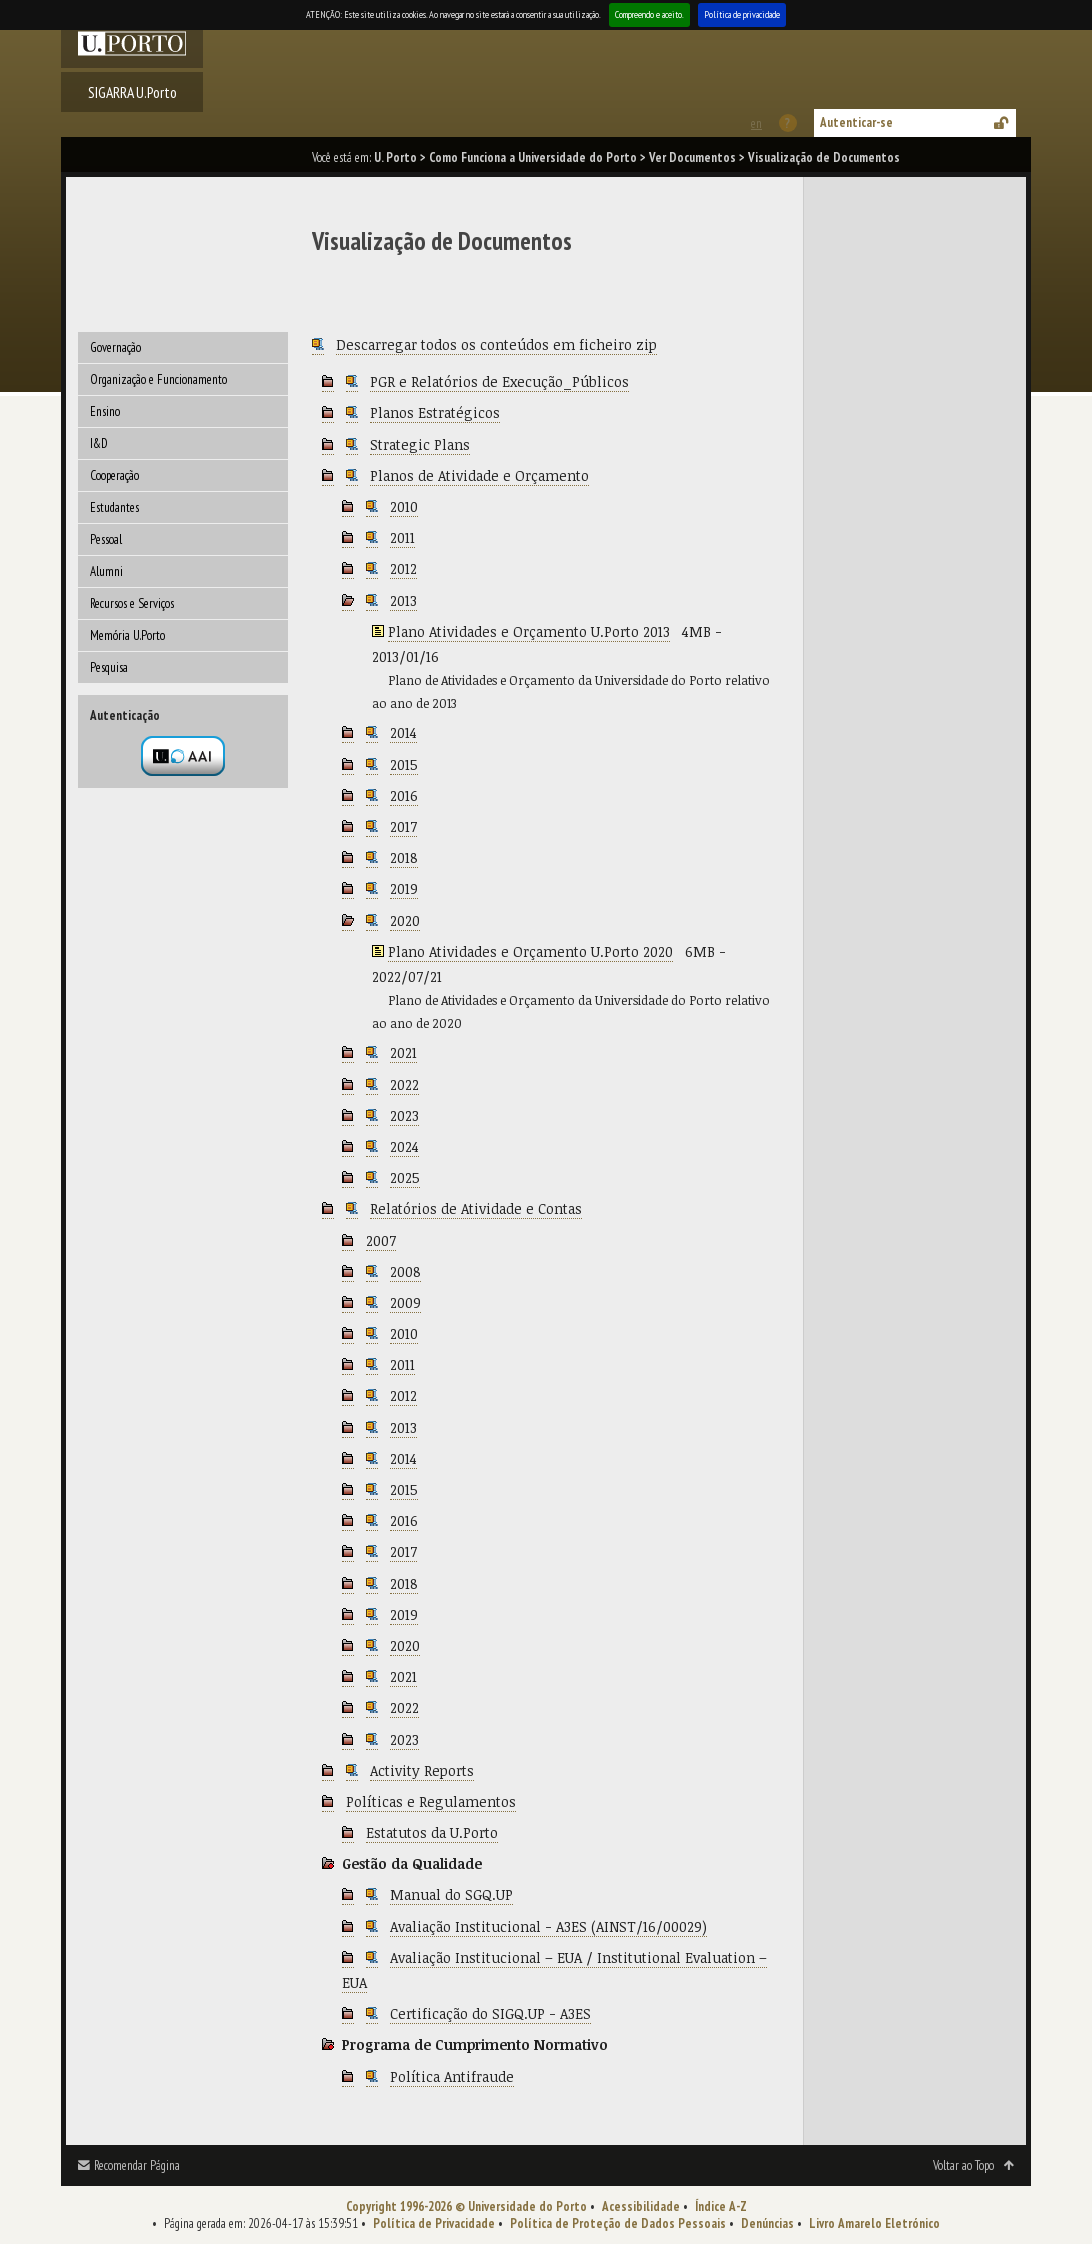  I want to click on Copyright 1996-2026 © Universidade do Porto, so click(466, 2206).